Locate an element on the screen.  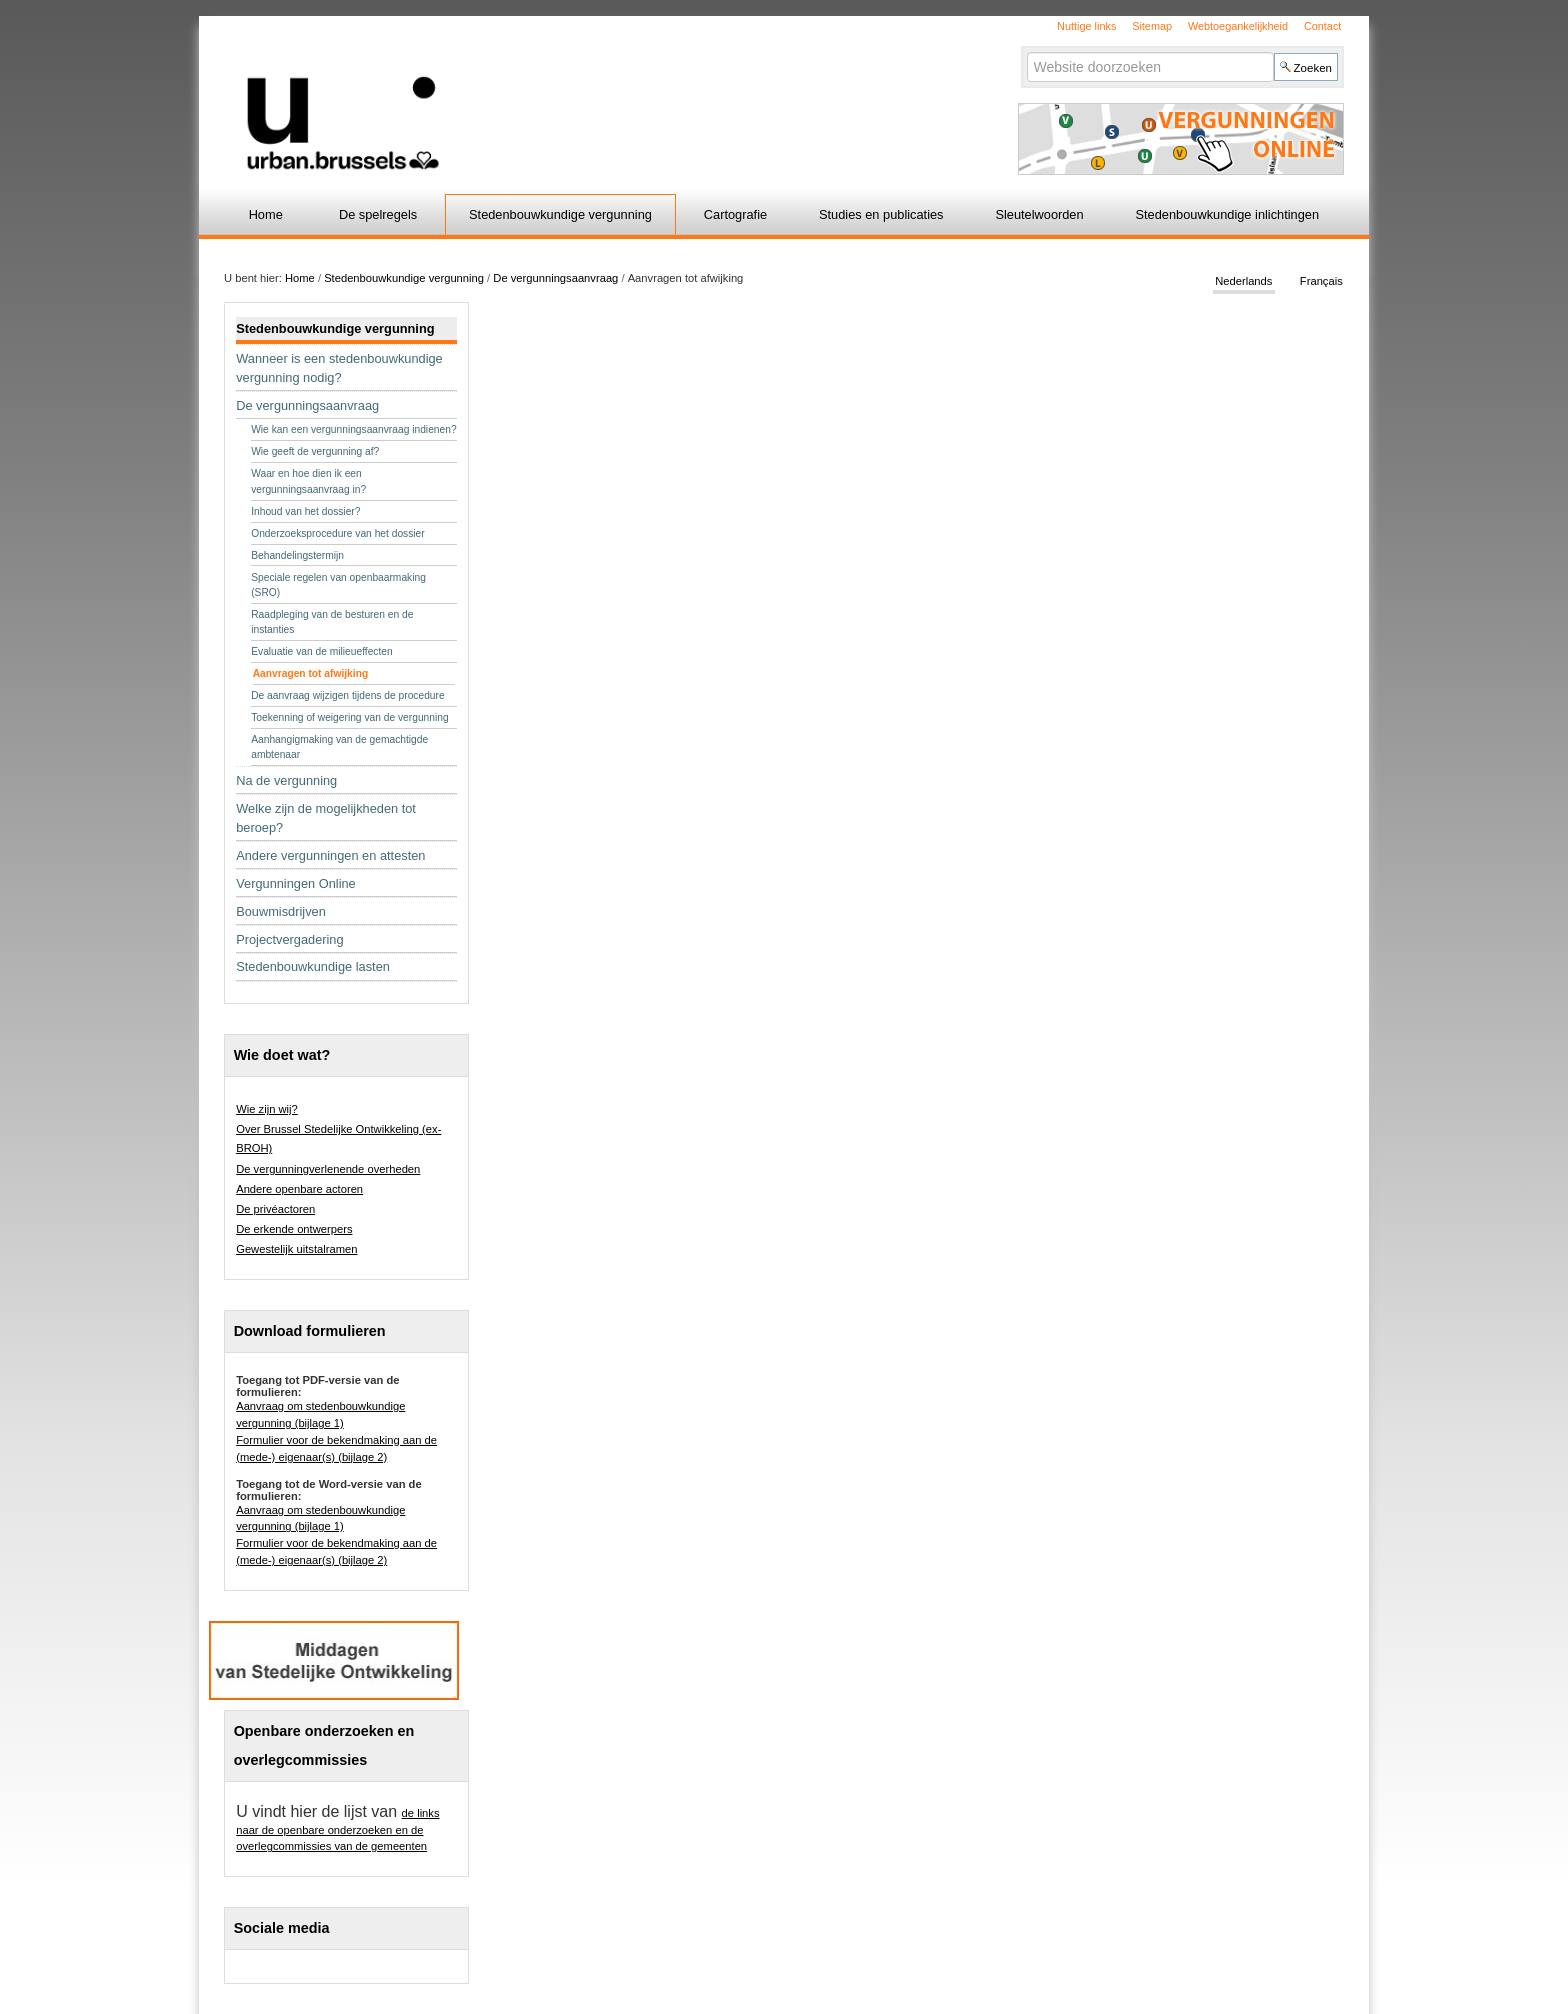
Studies en publicaties is located at coordinates (881, 214).